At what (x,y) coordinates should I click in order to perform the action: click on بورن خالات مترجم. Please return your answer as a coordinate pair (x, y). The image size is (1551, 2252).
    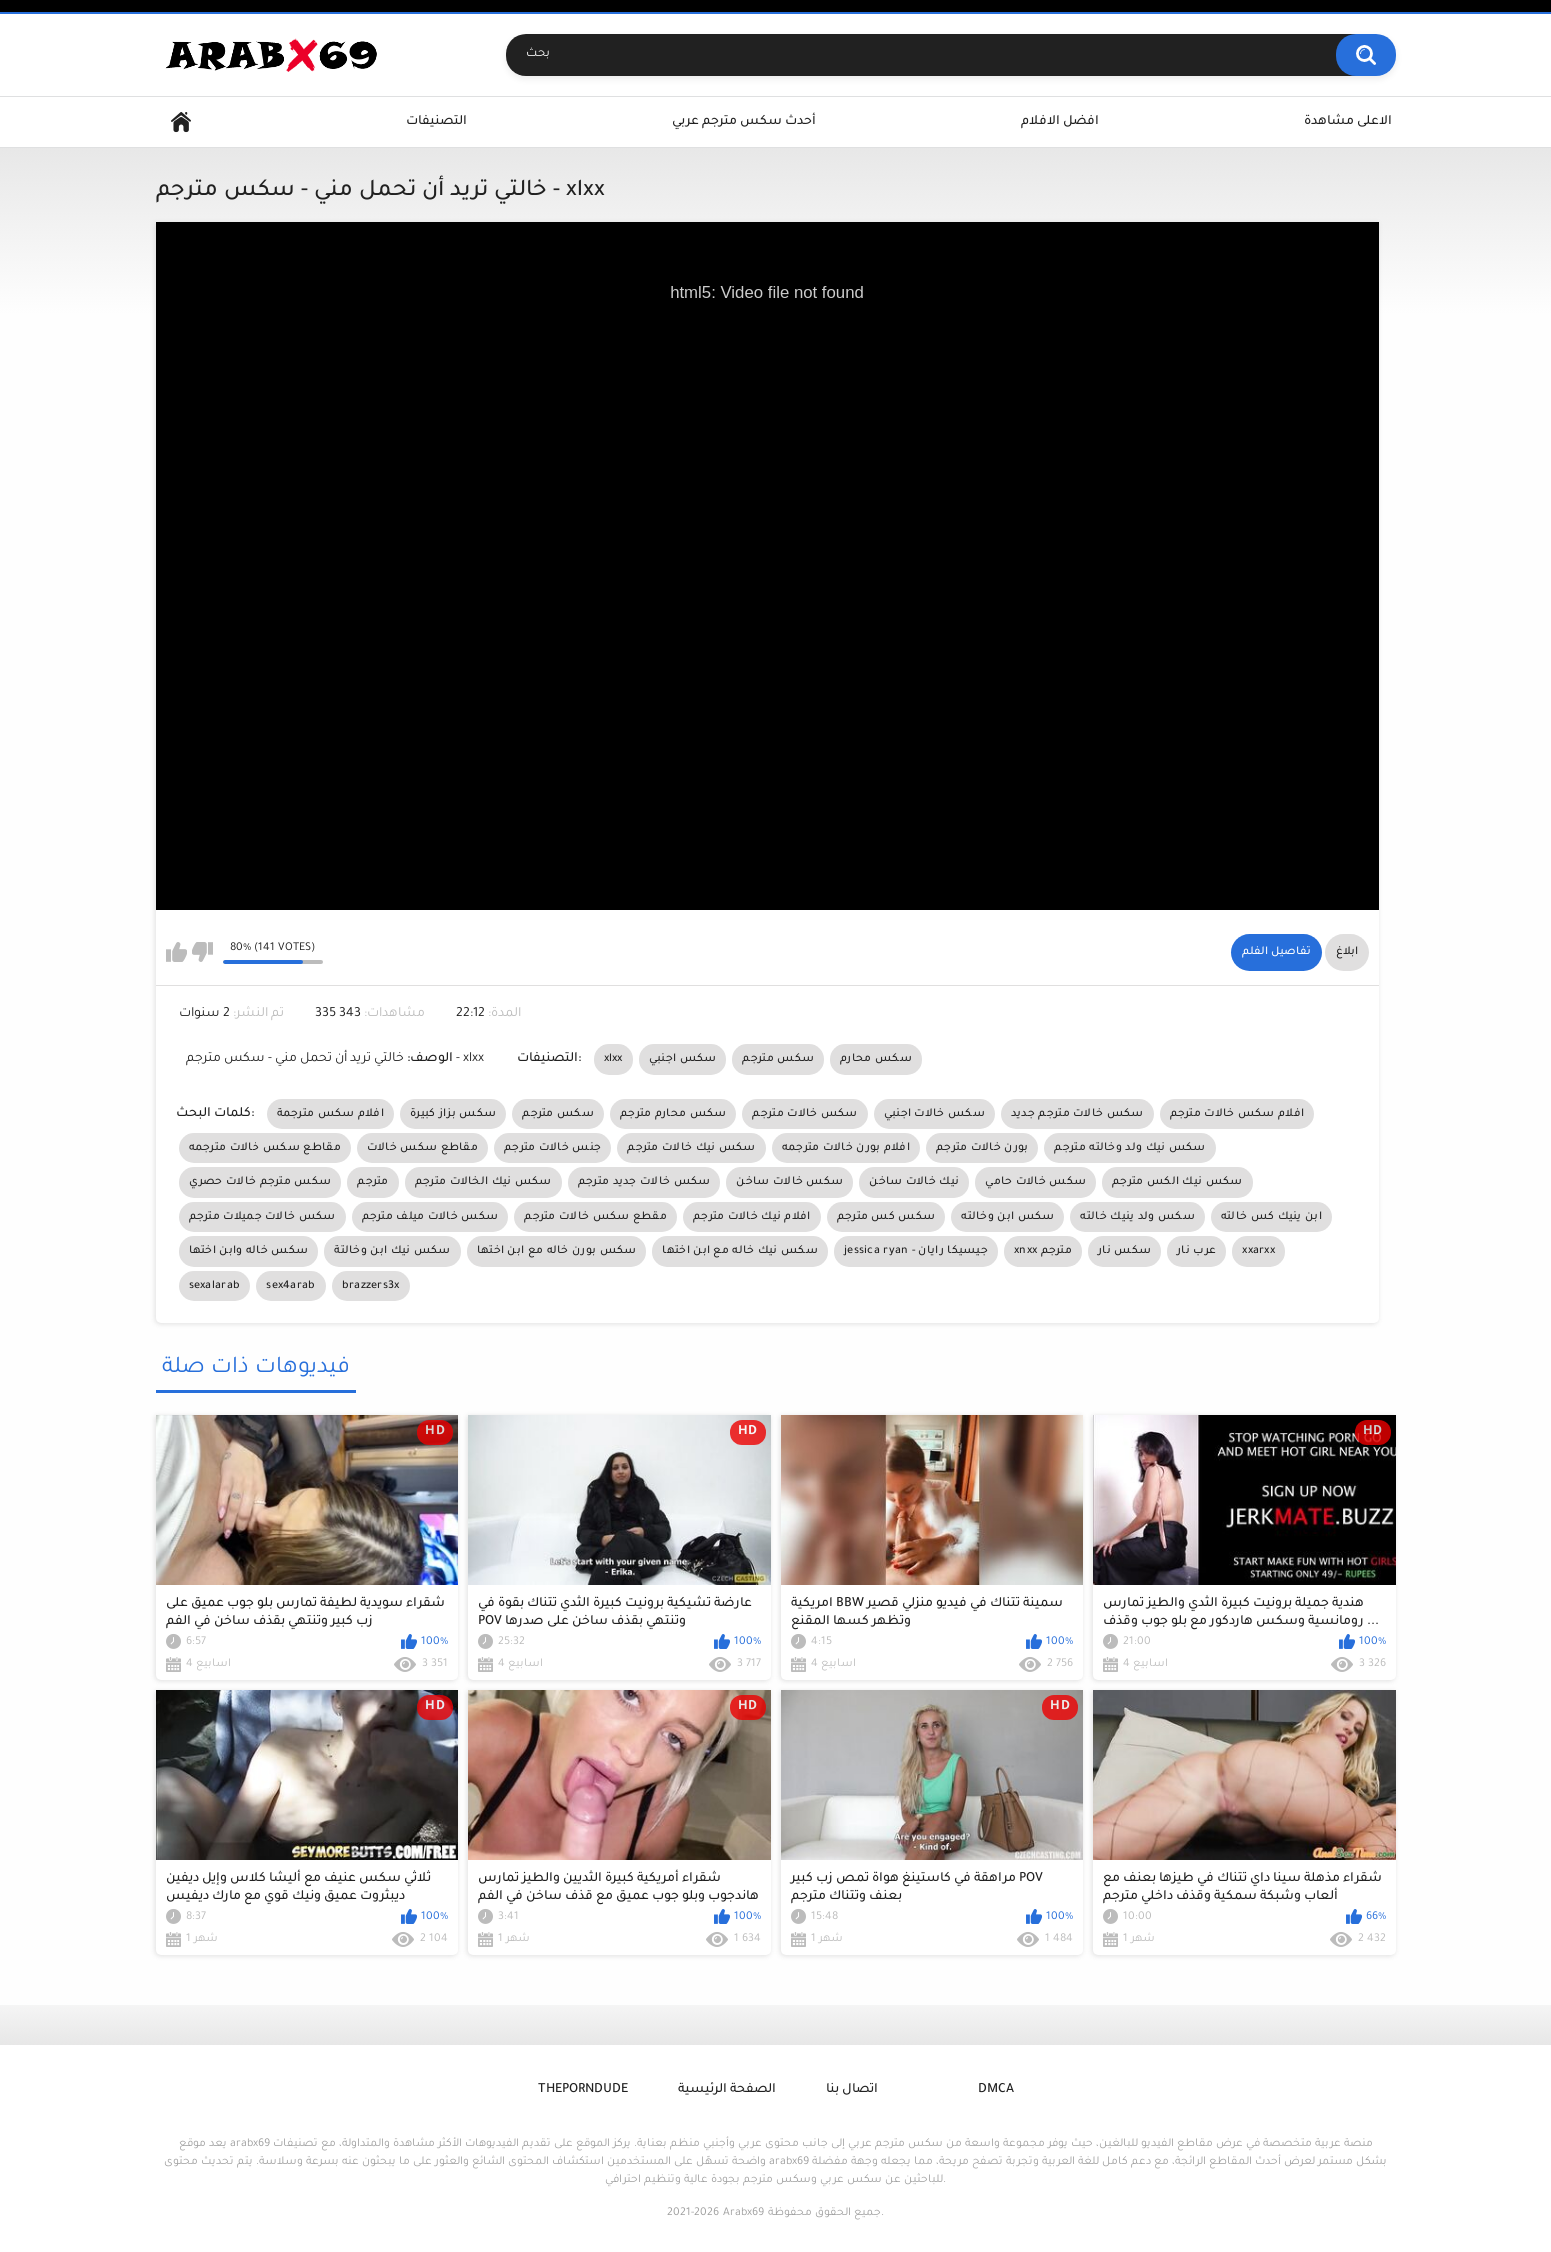
    Looking at the image, I should click on (982, 1148).